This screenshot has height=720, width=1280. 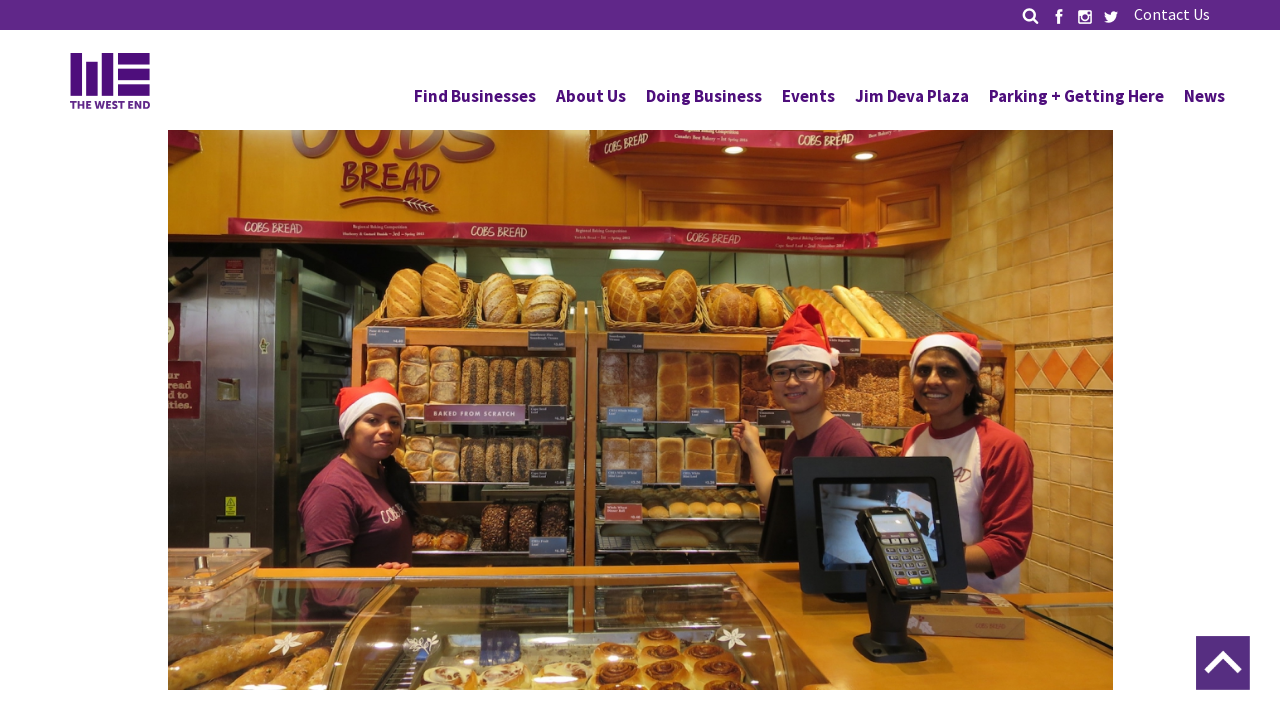 What do you see at coordinates (808, 96) in the screenshot?
I see `Events` at bounding box center [808, 96].